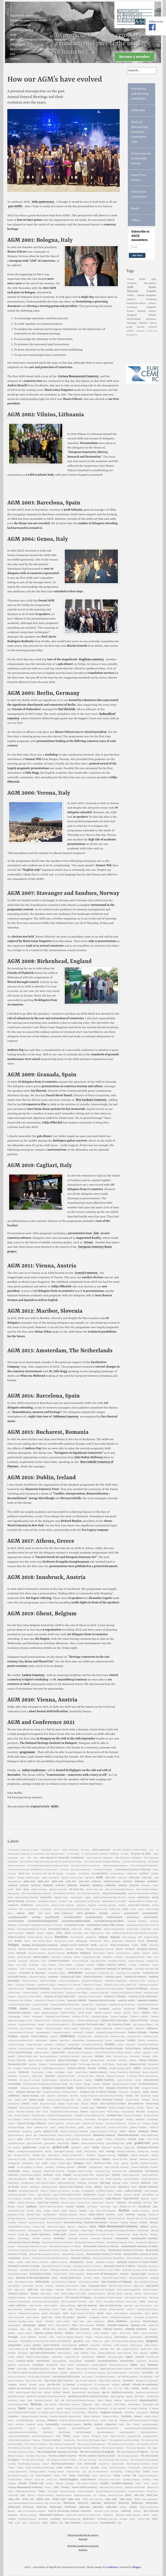  What do you see at coordinates (94, 2309) in the screenshot?
I see `others` at bounding box center [94, 2309].